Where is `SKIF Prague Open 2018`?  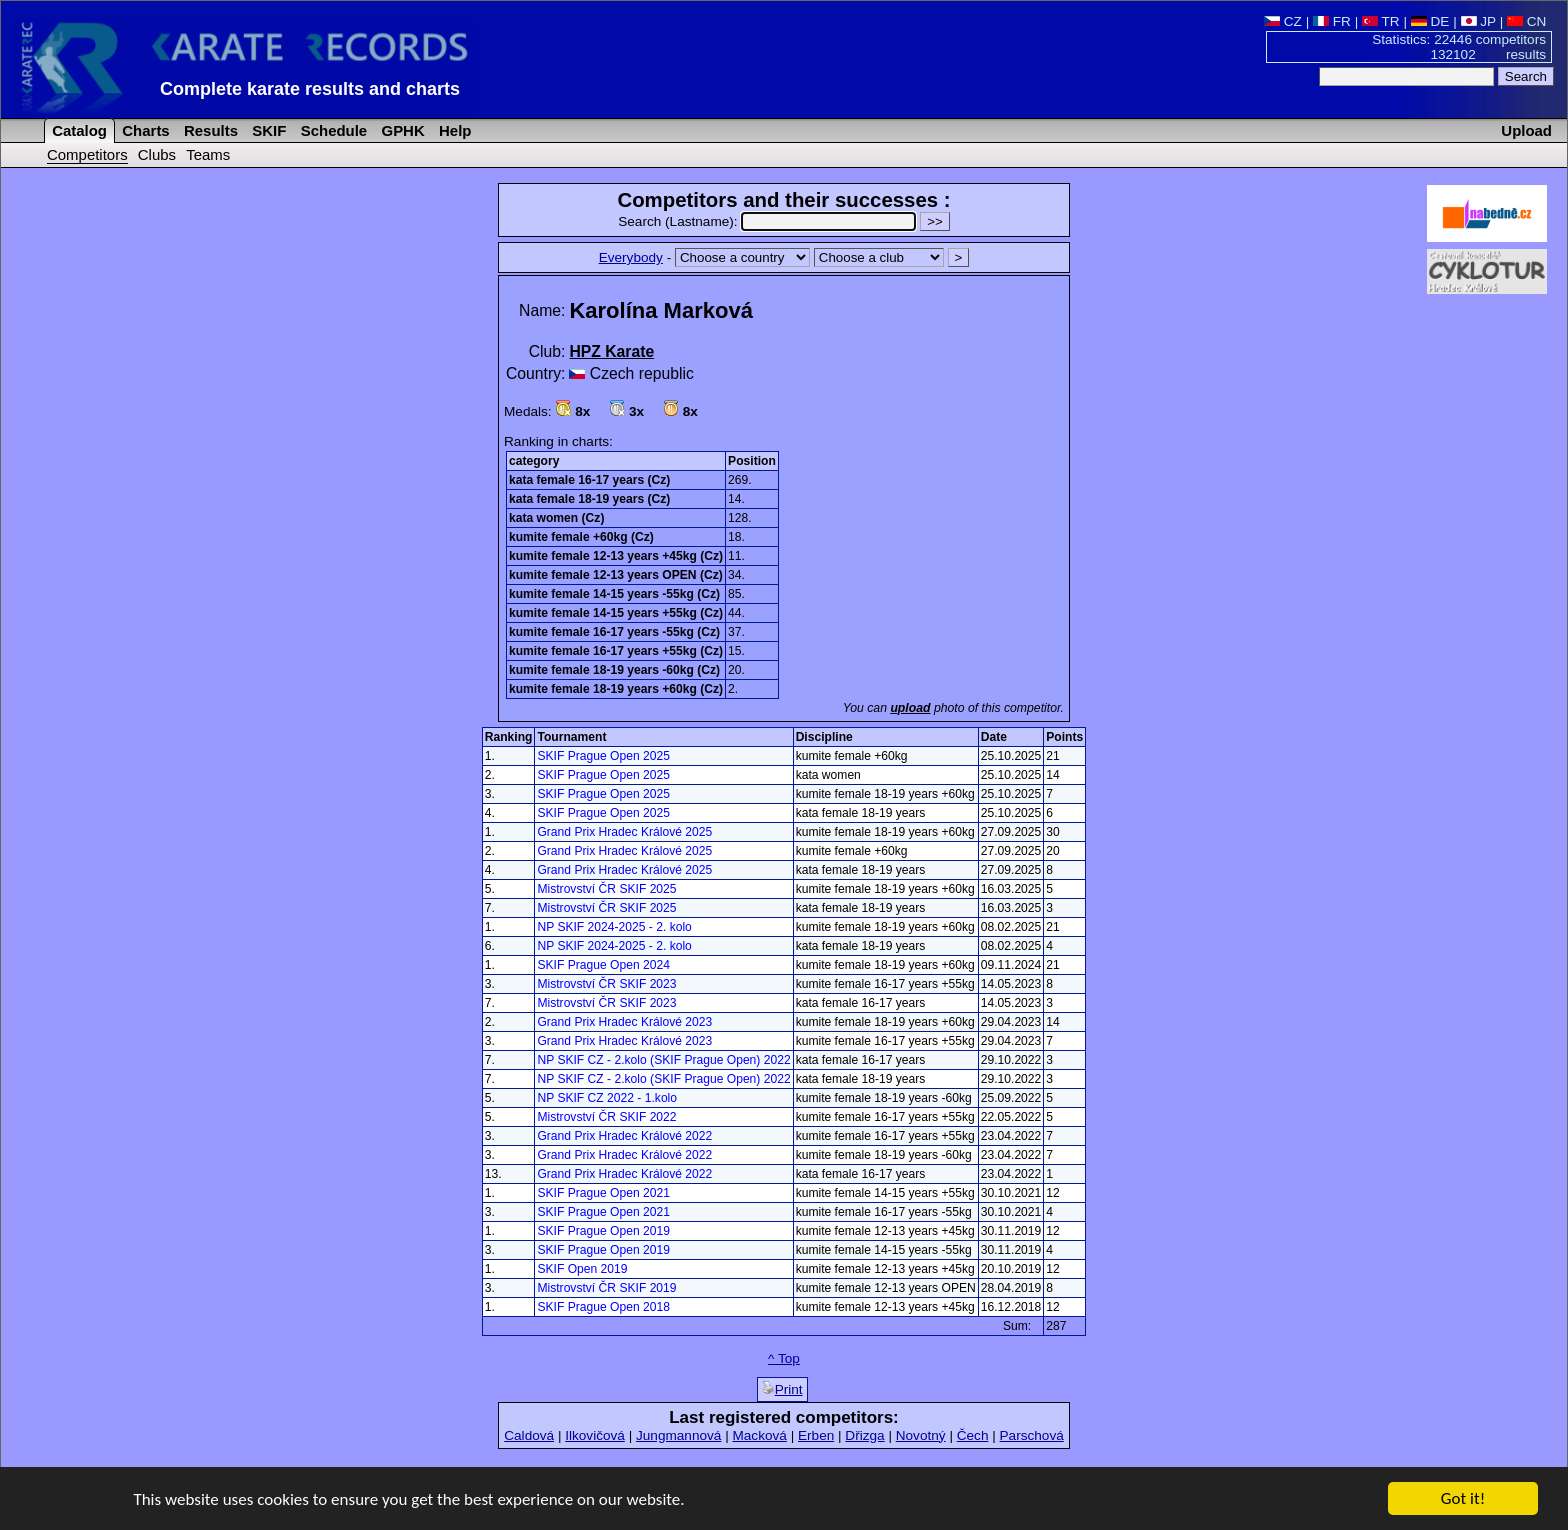
SKIF Prague Open 2018 is located at coordinates (603, 1307).